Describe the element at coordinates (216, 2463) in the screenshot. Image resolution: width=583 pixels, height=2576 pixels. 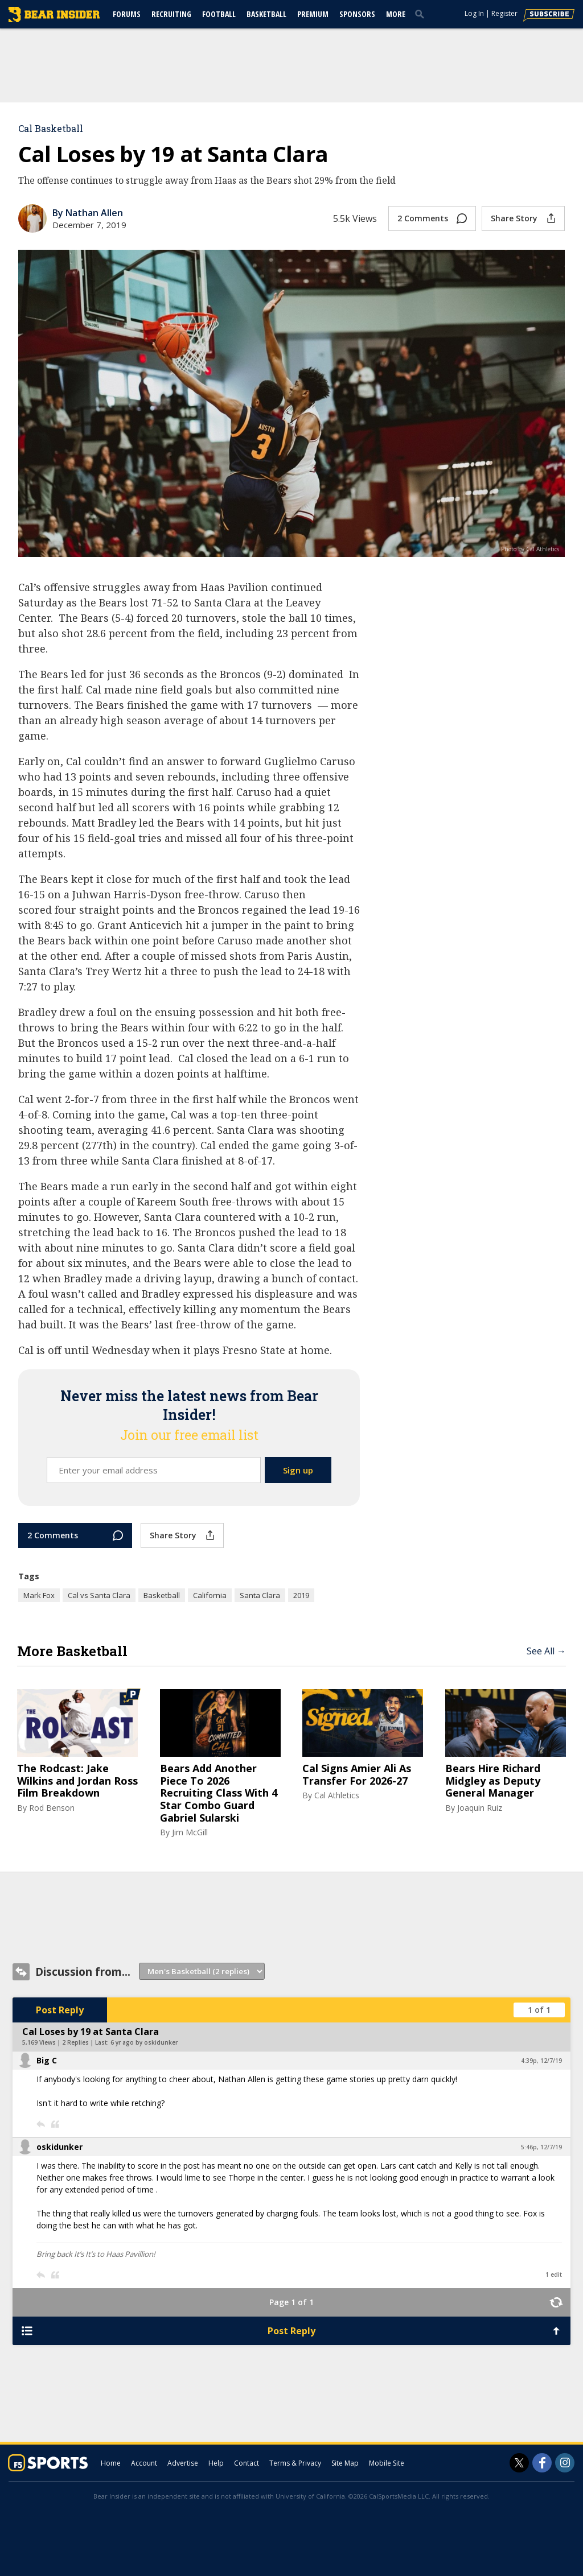
I see `Help` at that location.